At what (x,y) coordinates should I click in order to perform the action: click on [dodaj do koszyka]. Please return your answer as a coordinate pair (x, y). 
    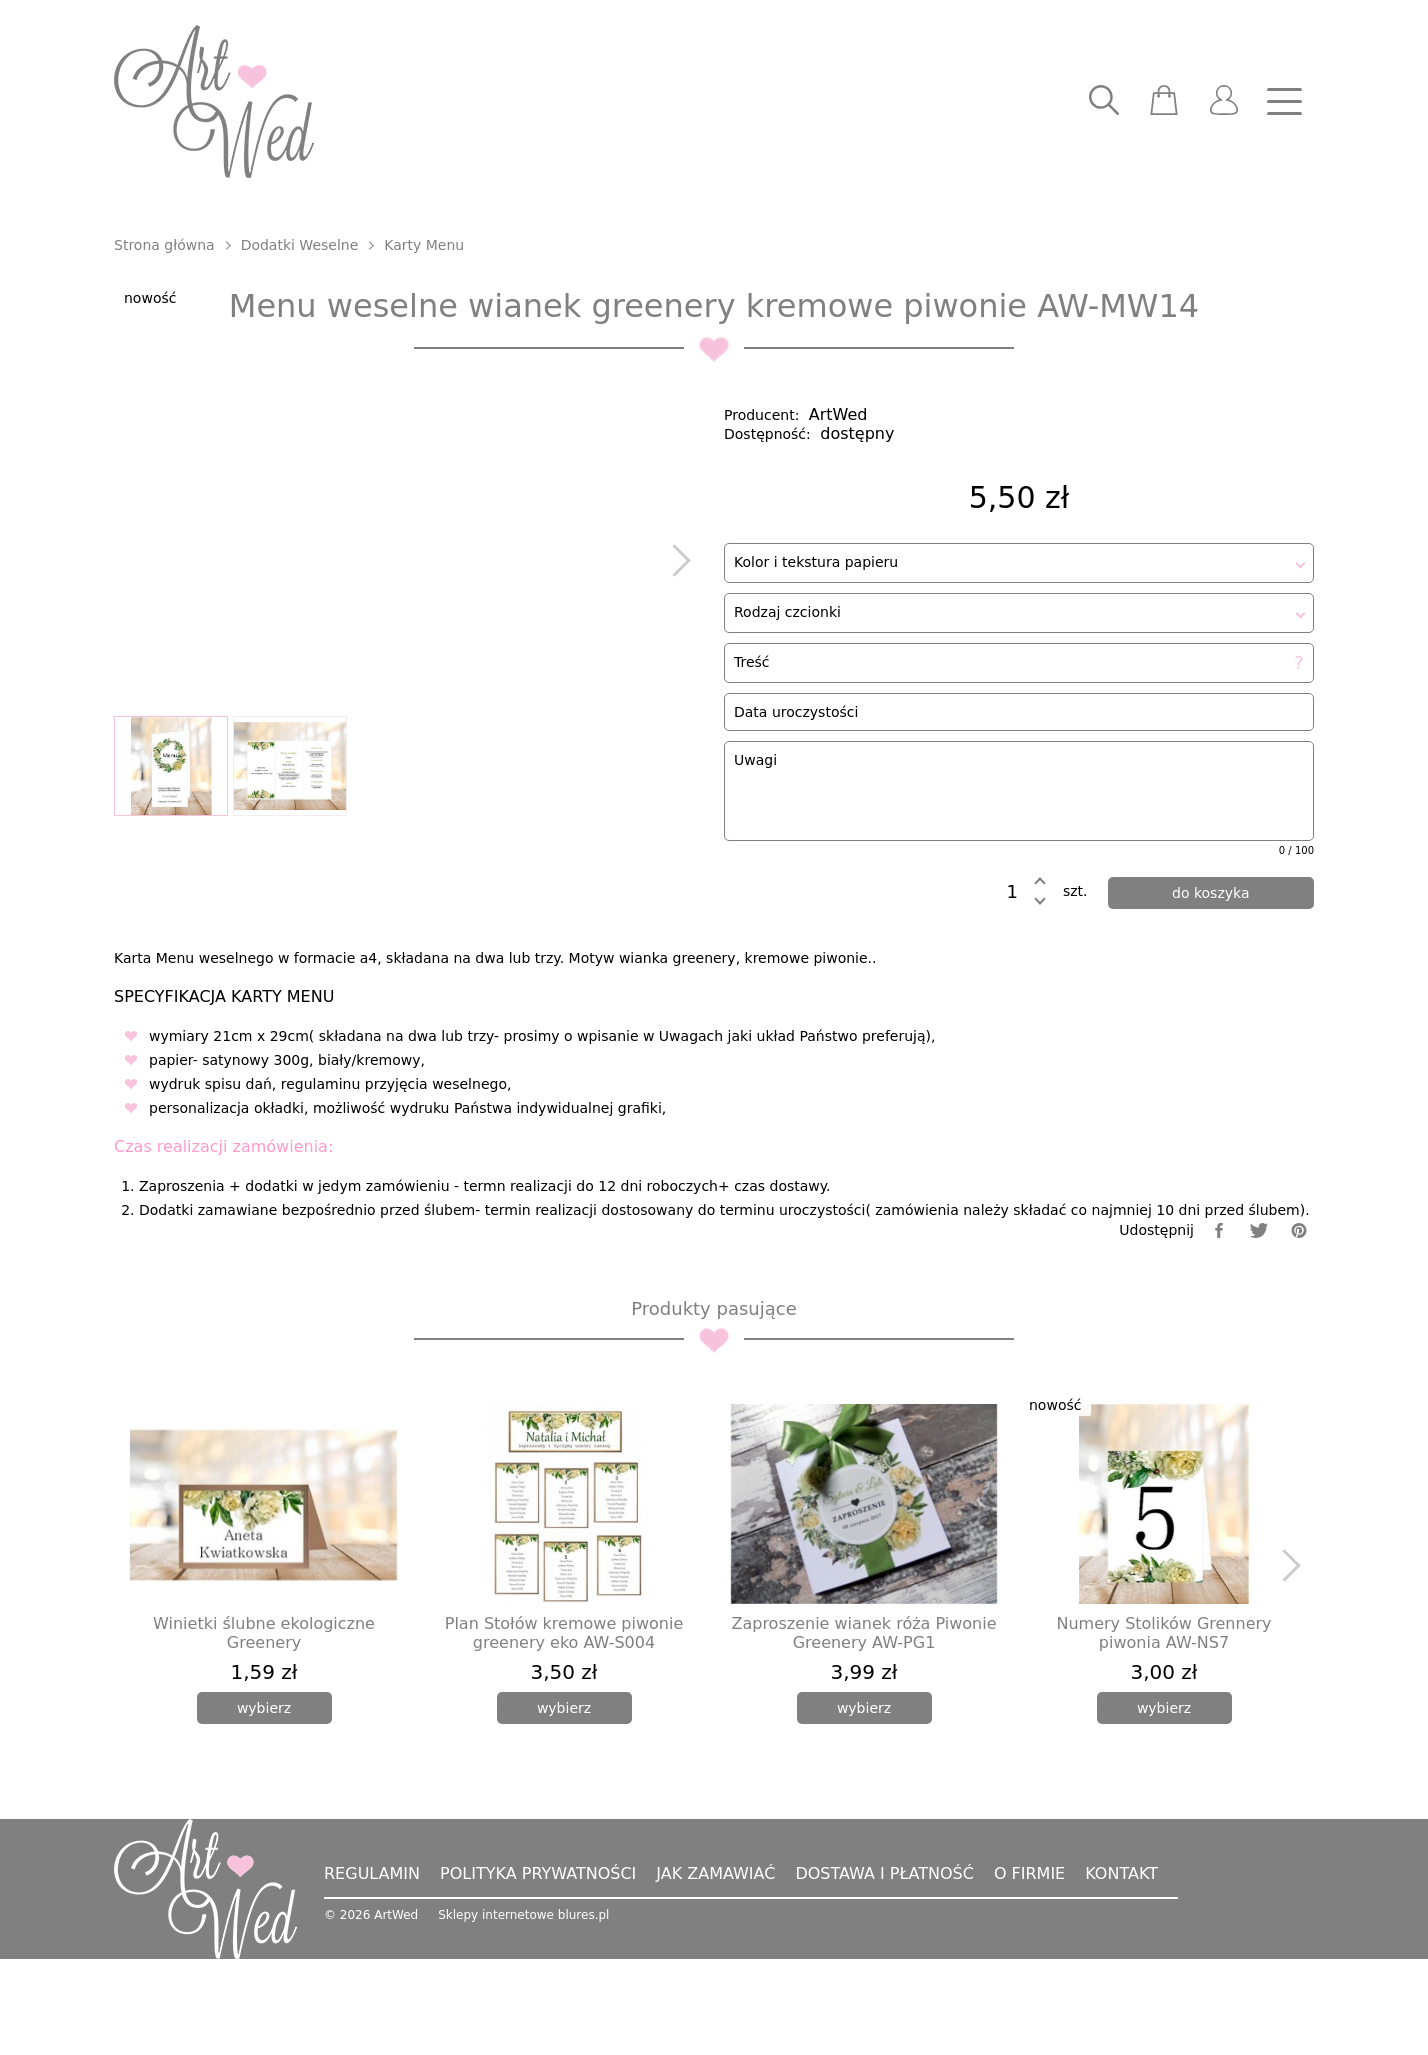
    Looking at the image, I should click on (1211, 912).